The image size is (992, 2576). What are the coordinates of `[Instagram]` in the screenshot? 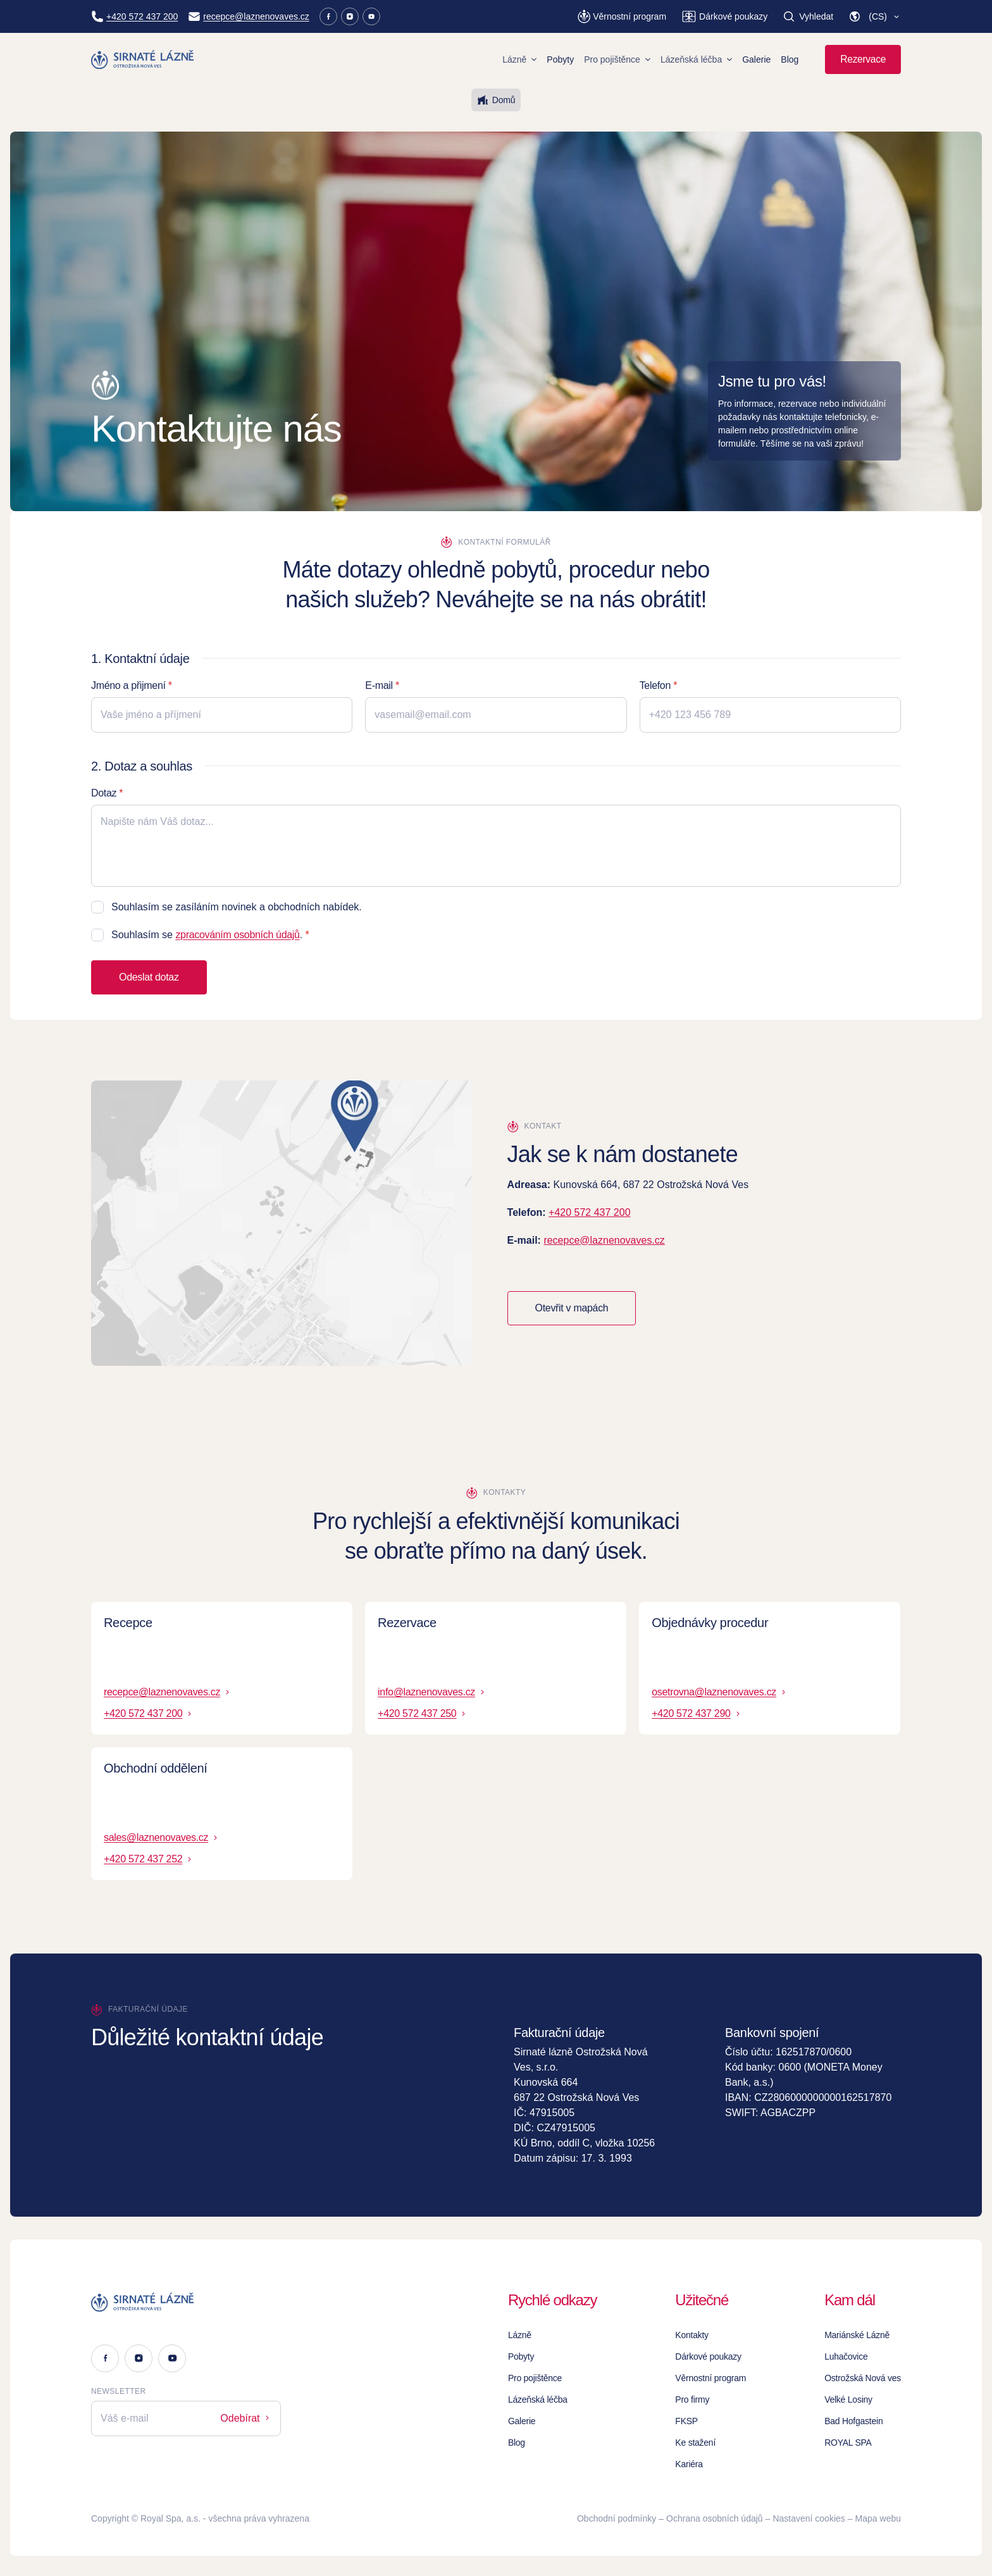 It's located at (350, 16).